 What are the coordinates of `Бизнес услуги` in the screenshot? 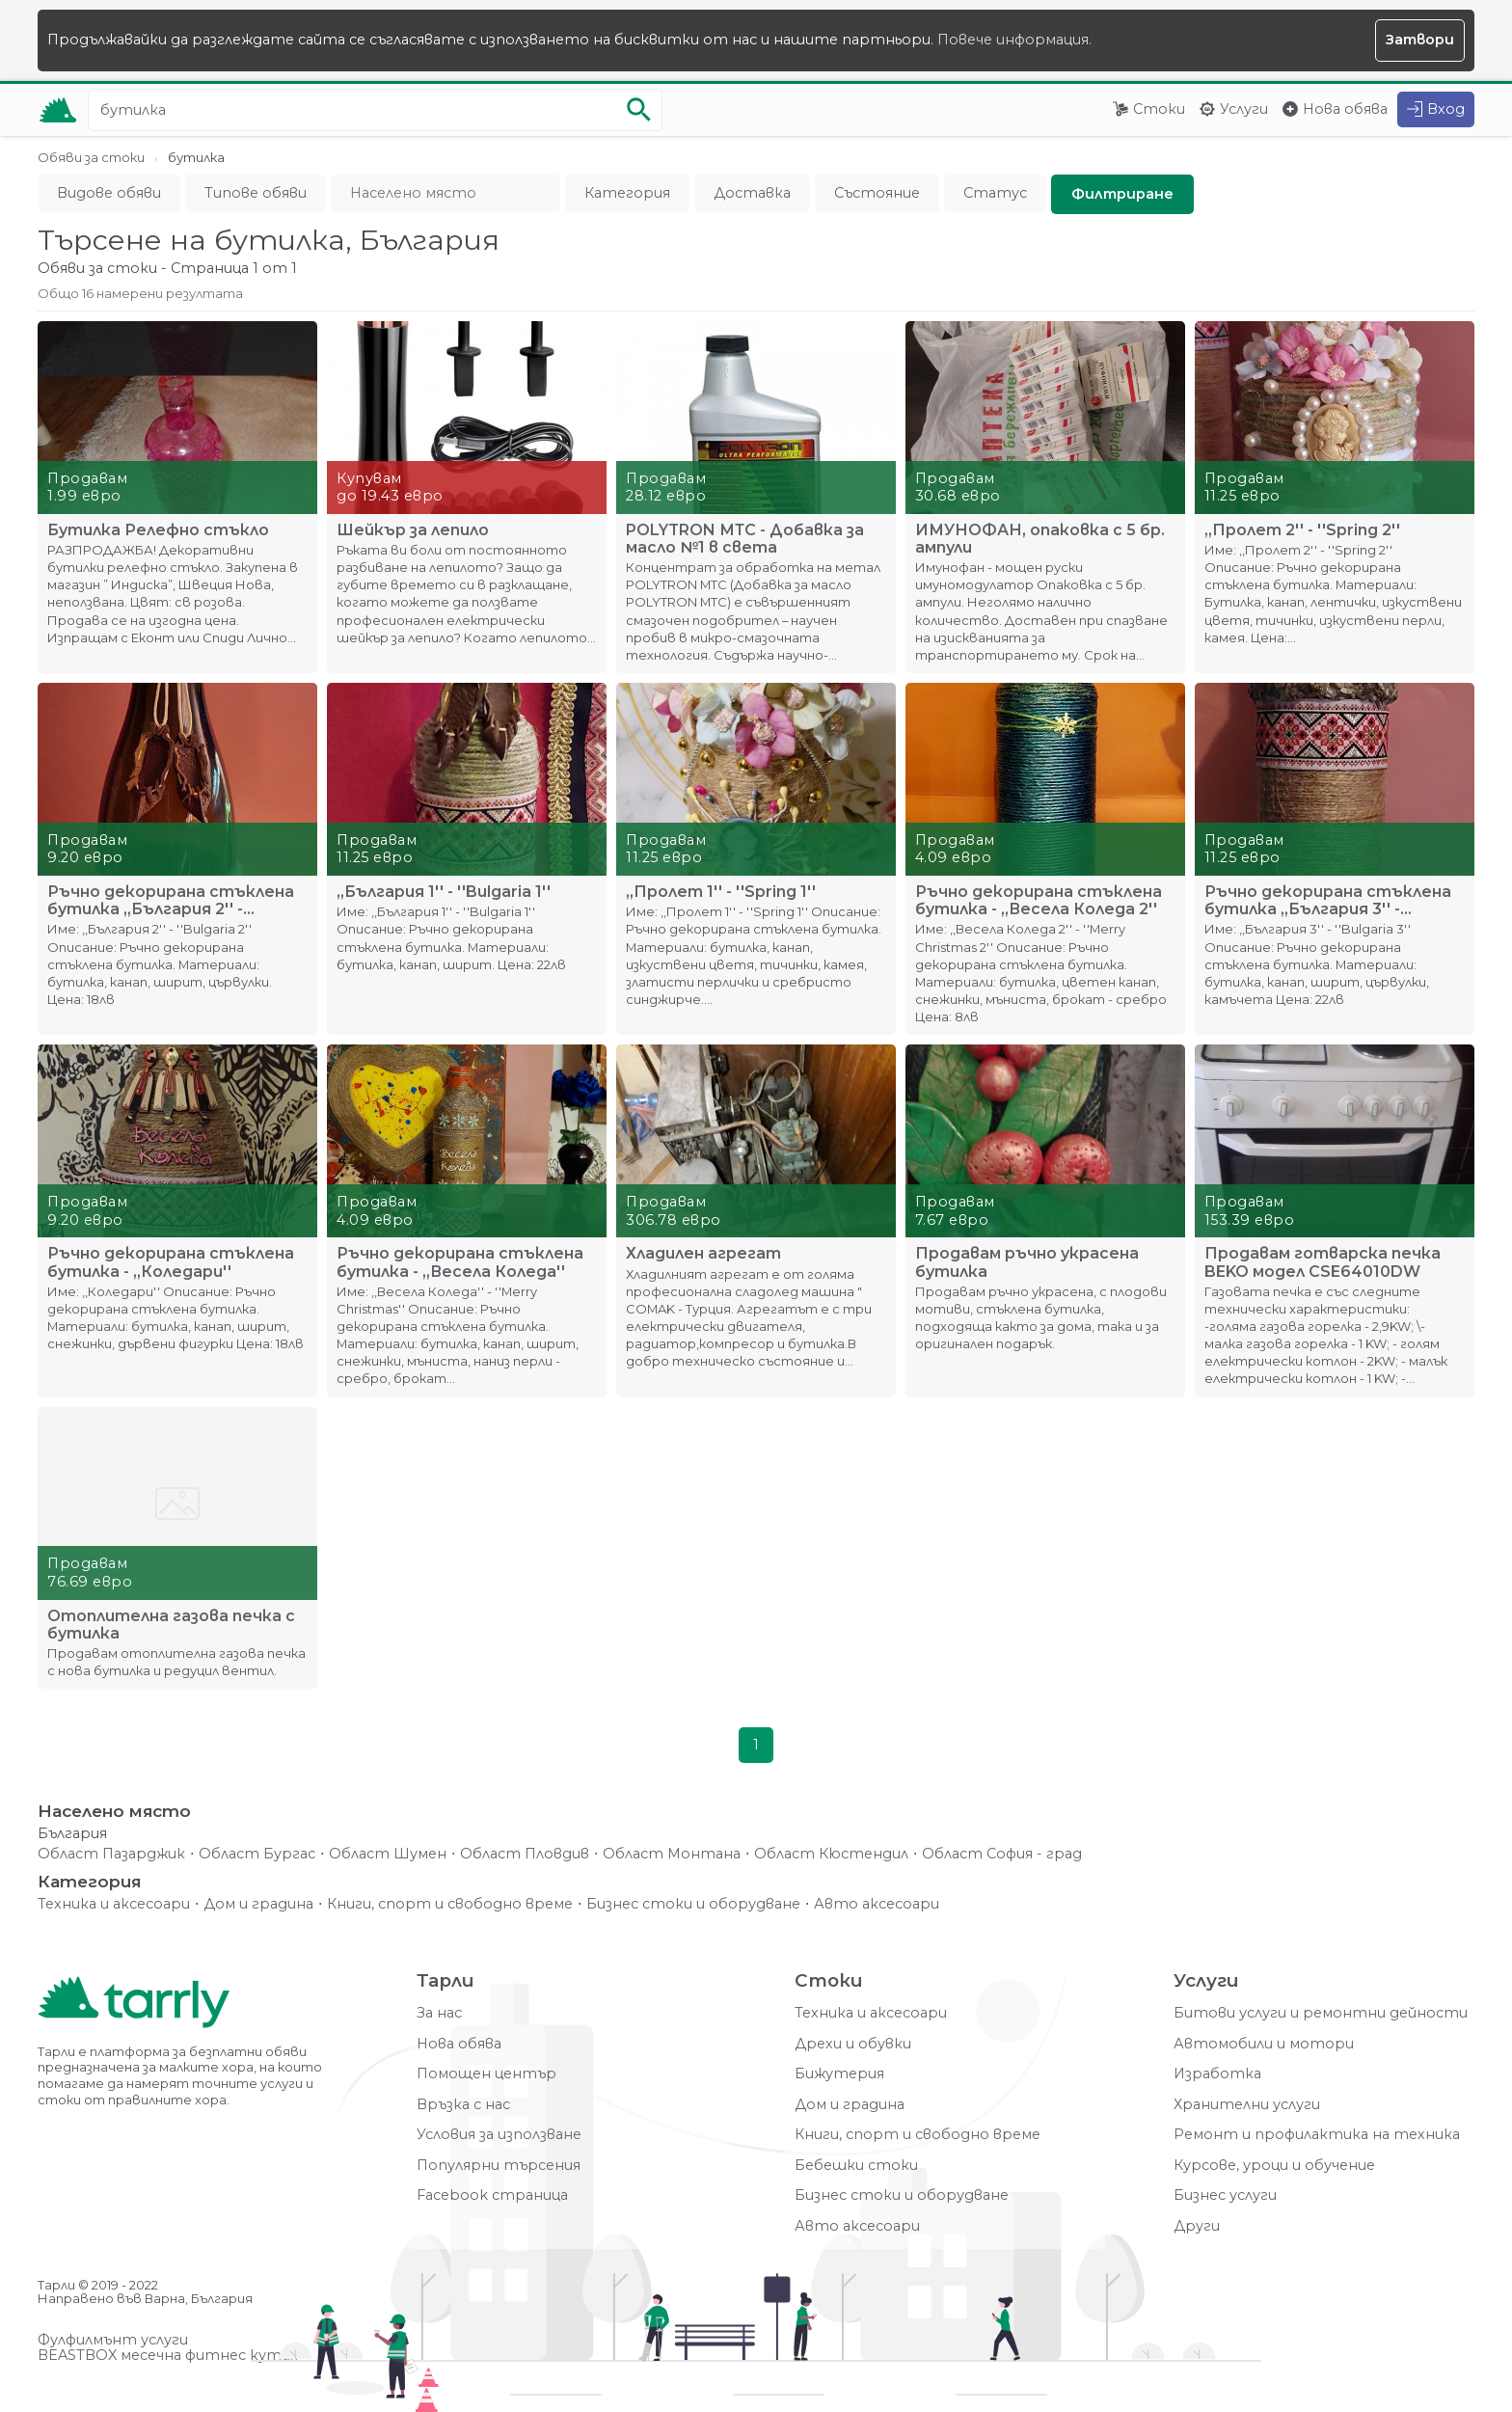 It's located at (1225, 2195).